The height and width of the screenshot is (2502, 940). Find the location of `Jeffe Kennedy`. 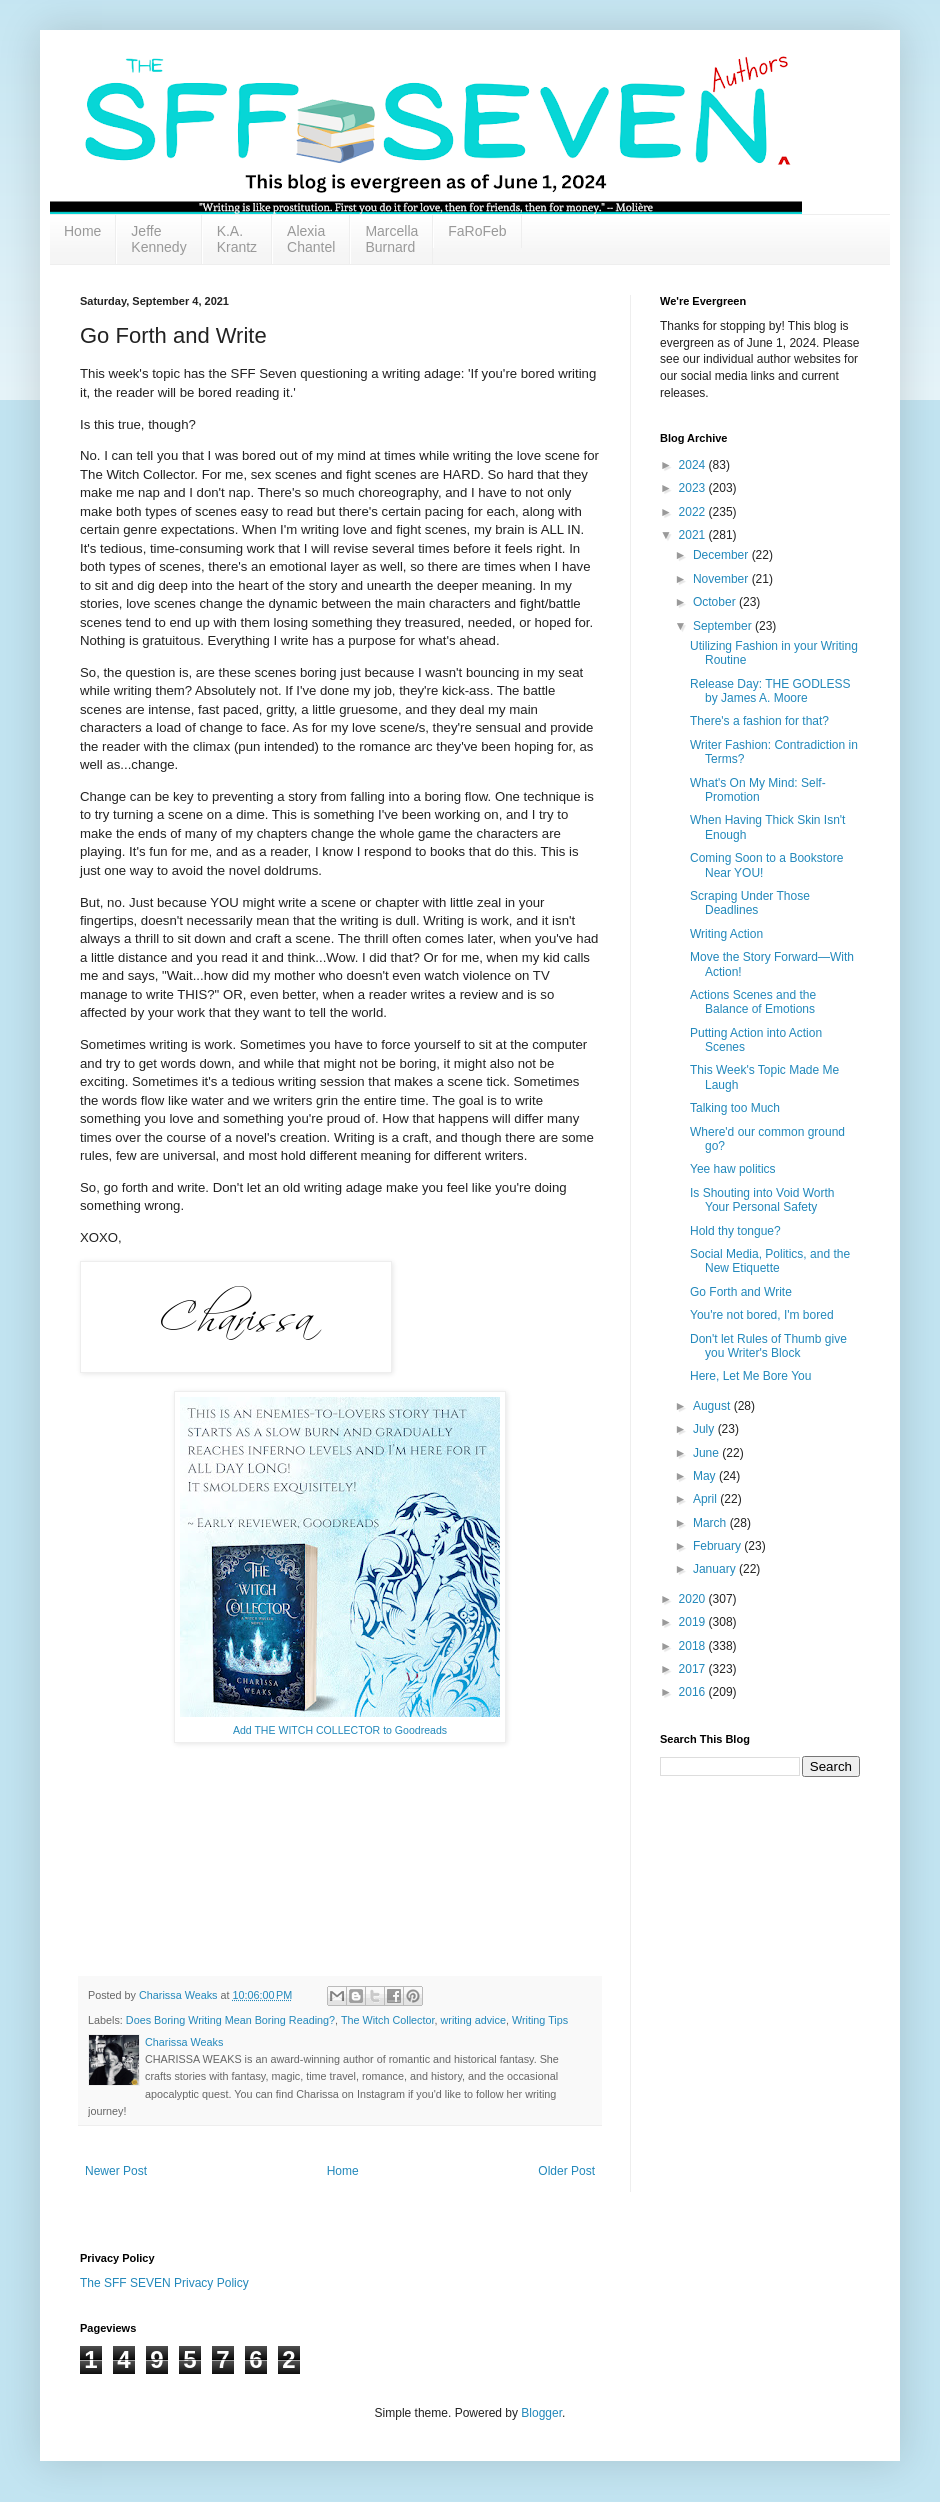

Jeffe Kennedy is located at coordinates (158, 239).